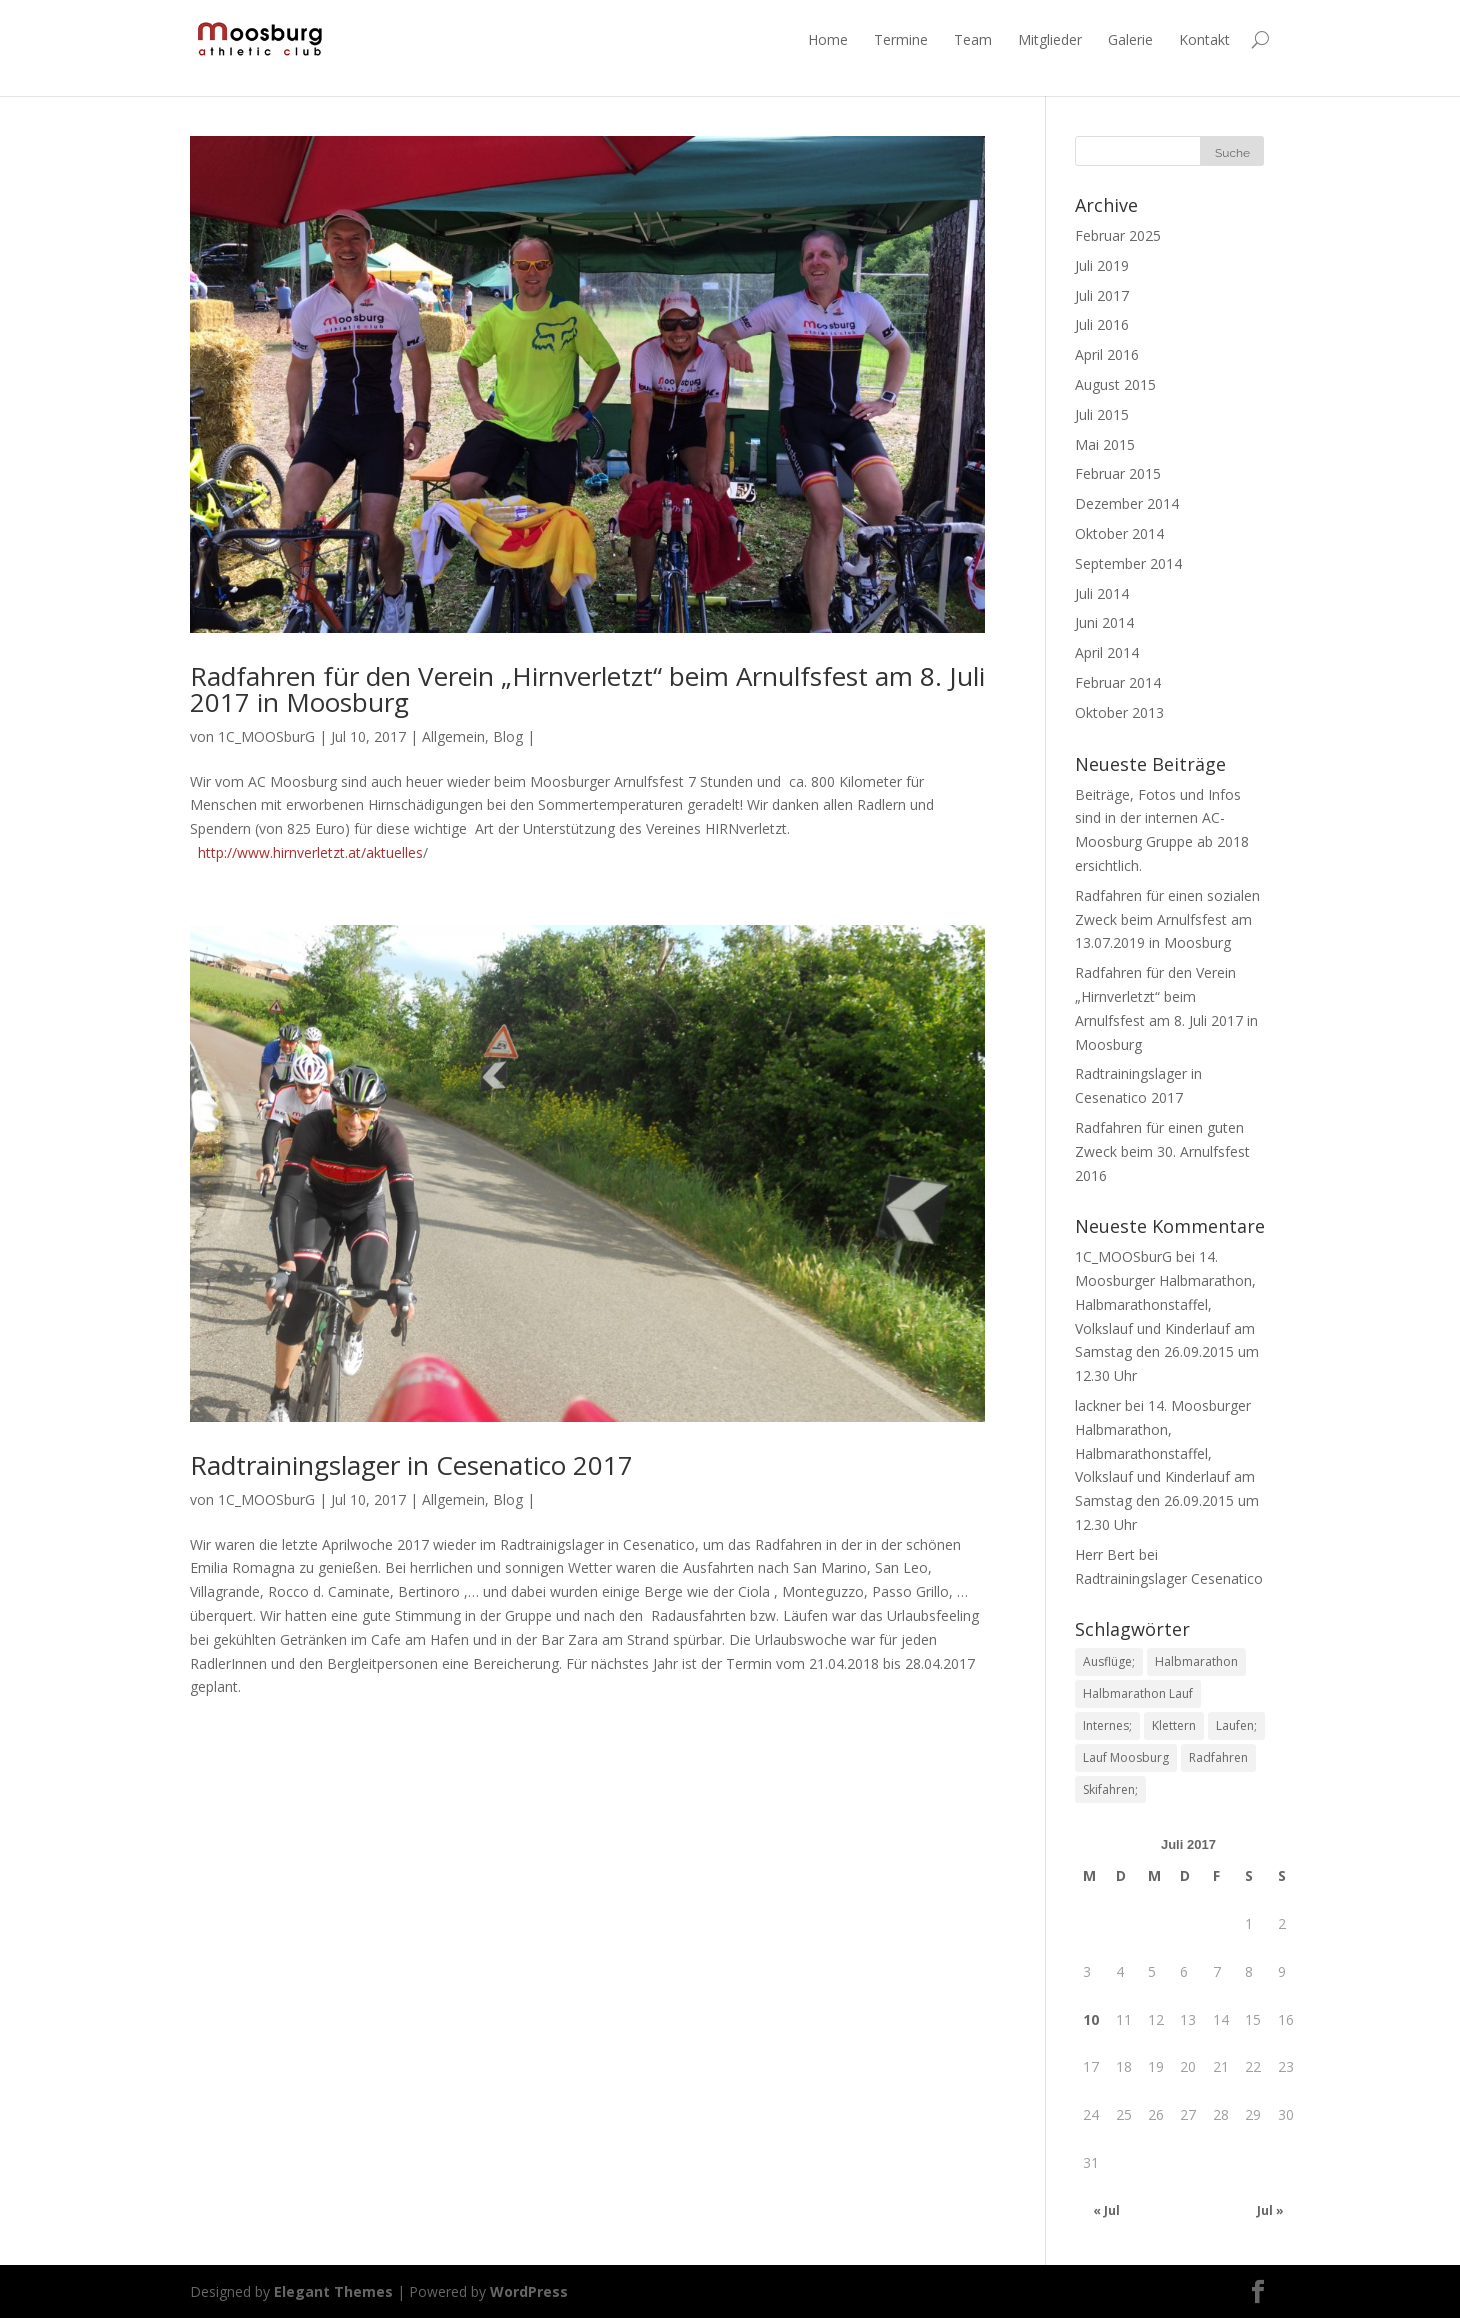  I want to click on Herr Bert, so click(1105, 1554).